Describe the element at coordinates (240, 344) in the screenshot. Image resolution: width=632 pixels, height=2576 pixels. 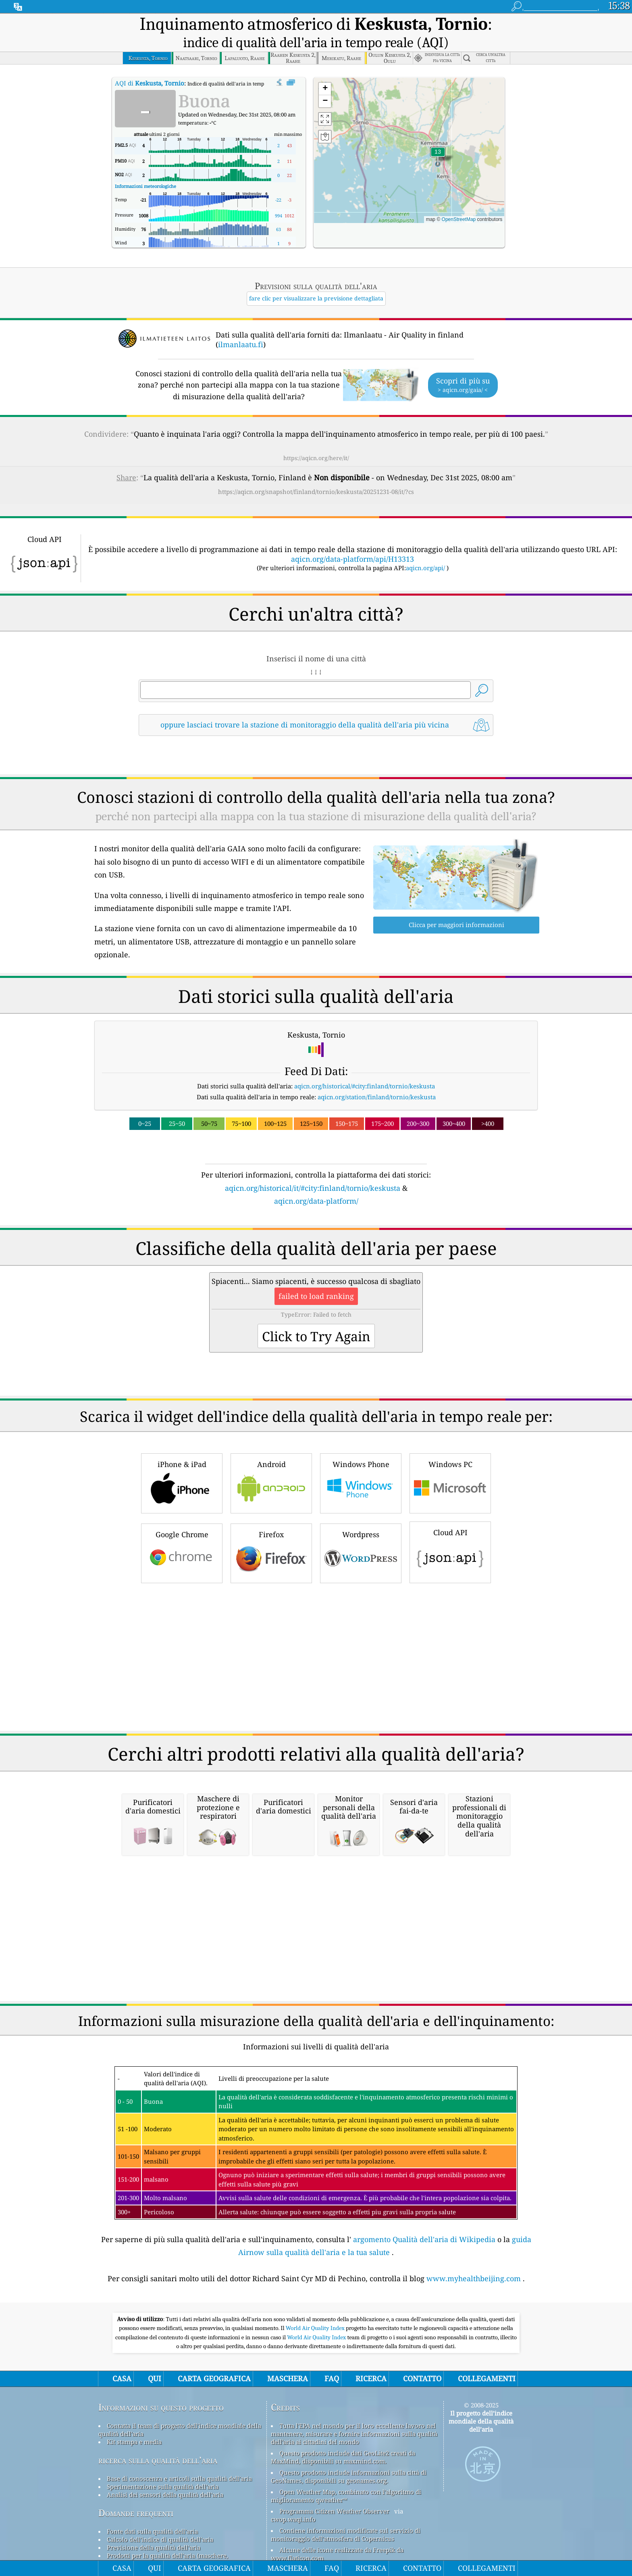
I see `ilmanlaatu.fi` at that location.